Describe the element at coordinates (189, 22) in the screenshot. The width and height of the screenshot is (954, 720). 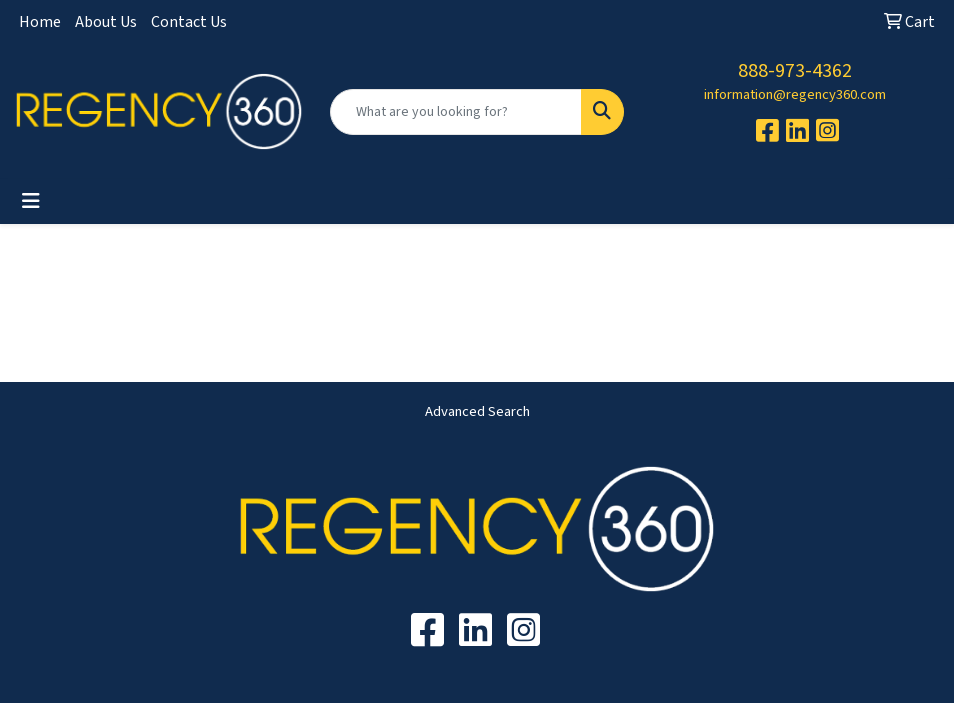
I see `Contact Us` at that location.